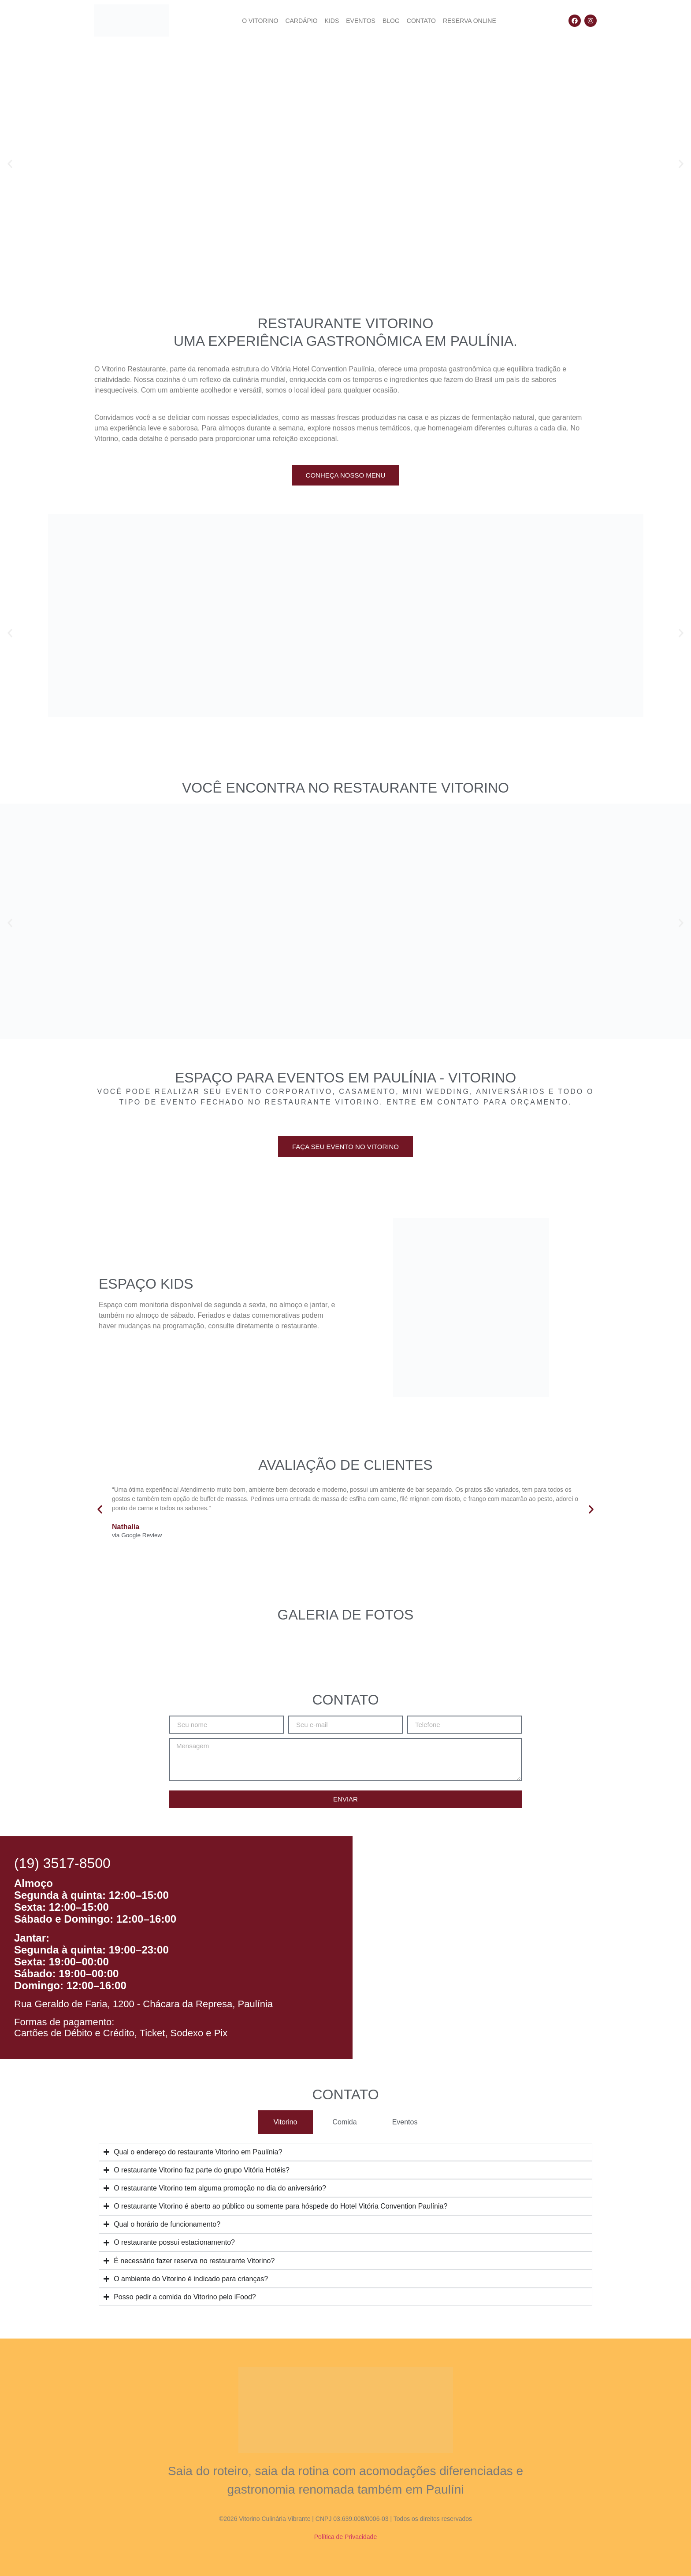 The width and height of the screenshot is (691, 2576). I want to click on [Restaurante vitorino paulinia], so click(522, 1947).